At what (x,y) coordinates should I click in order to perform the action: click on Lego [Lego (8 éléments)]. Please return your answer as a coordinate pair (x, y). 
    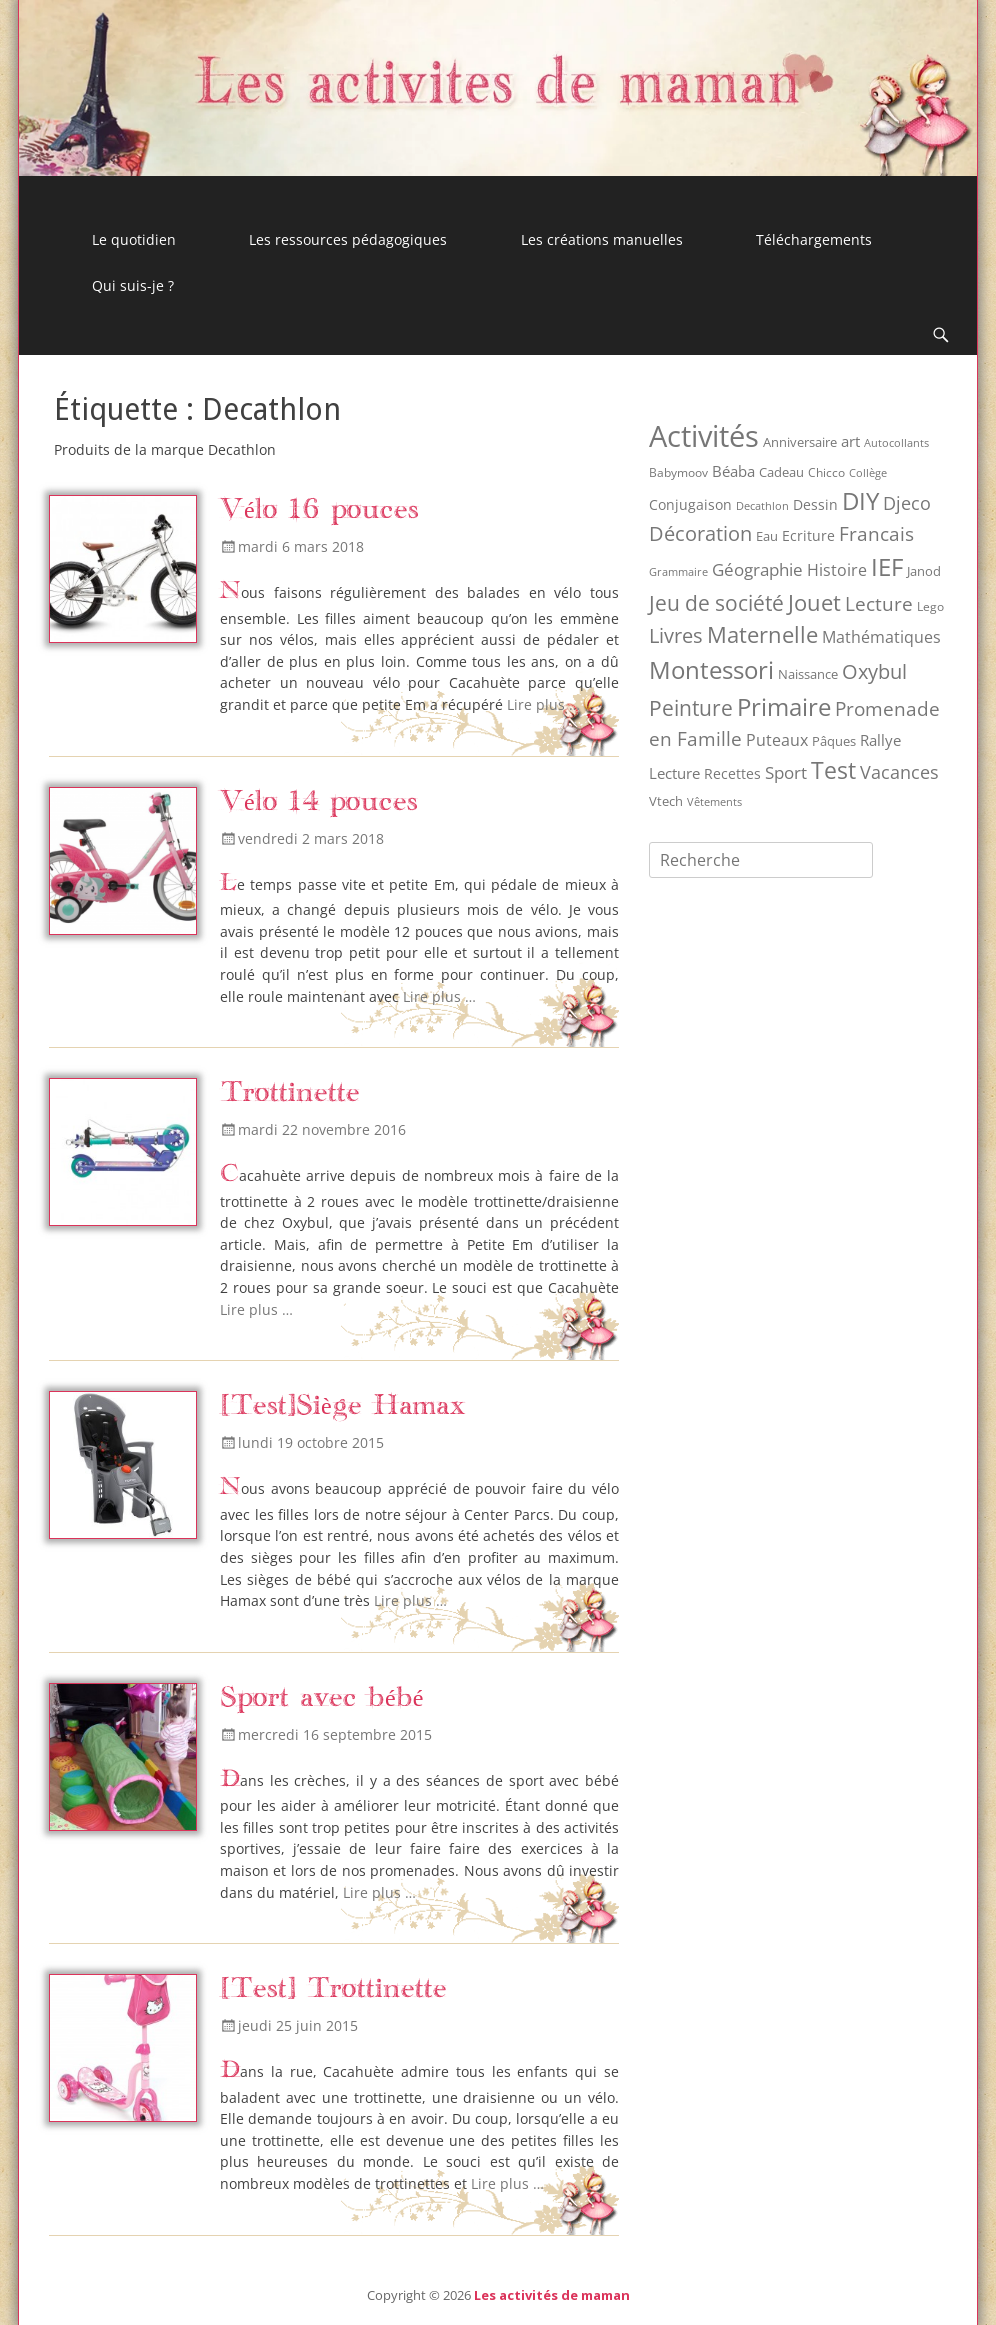
    Looking at the image, I should click on (930, 606).